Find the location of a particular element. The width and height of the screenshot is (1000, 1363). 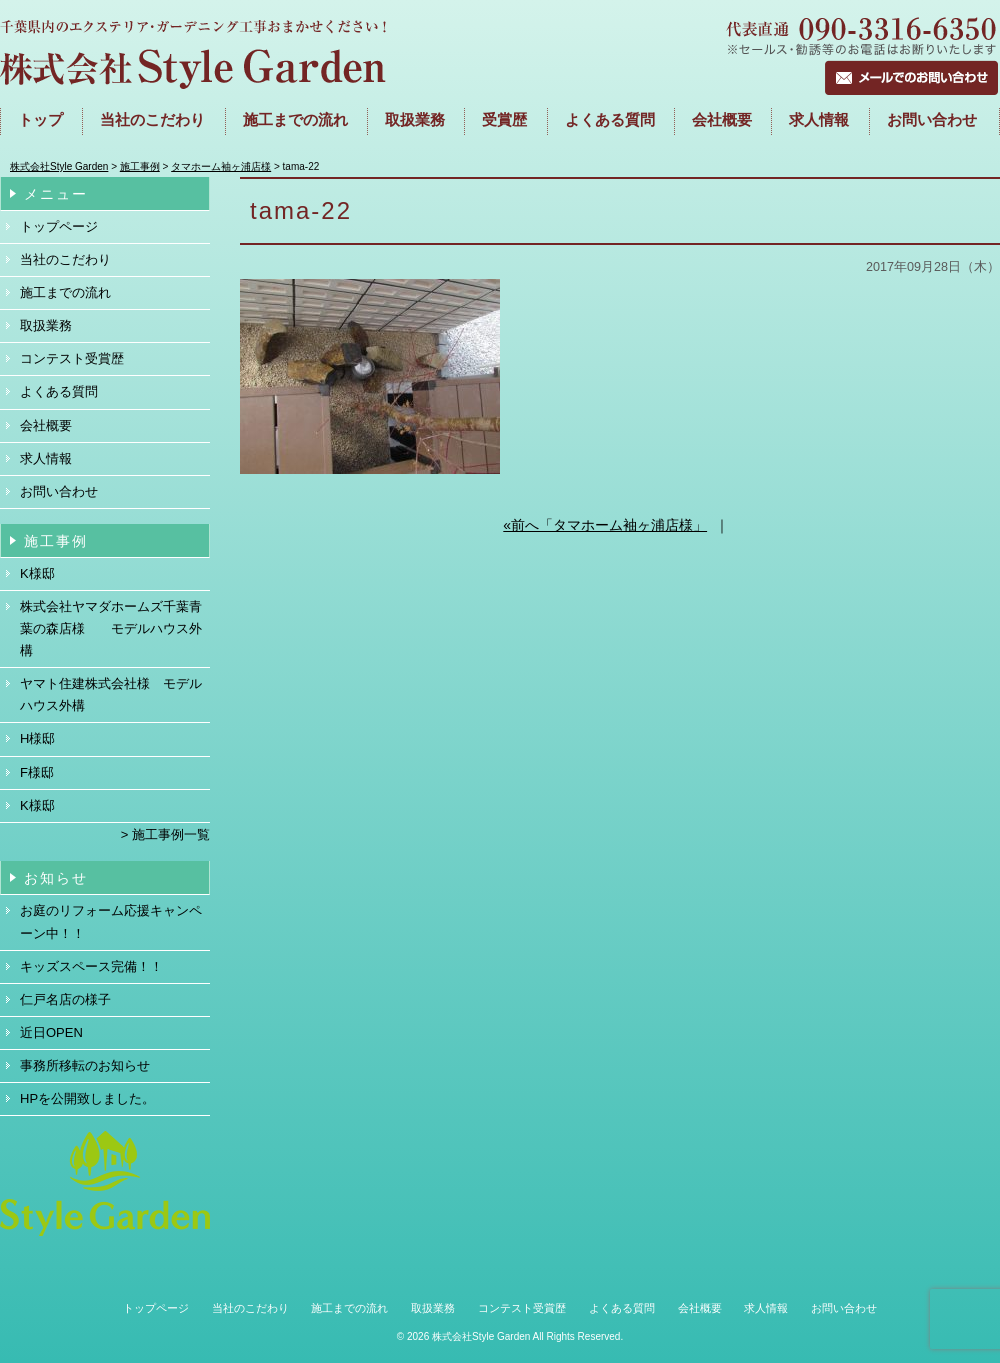

HPを公開致しました。 is located at coordinates (87, 1098).